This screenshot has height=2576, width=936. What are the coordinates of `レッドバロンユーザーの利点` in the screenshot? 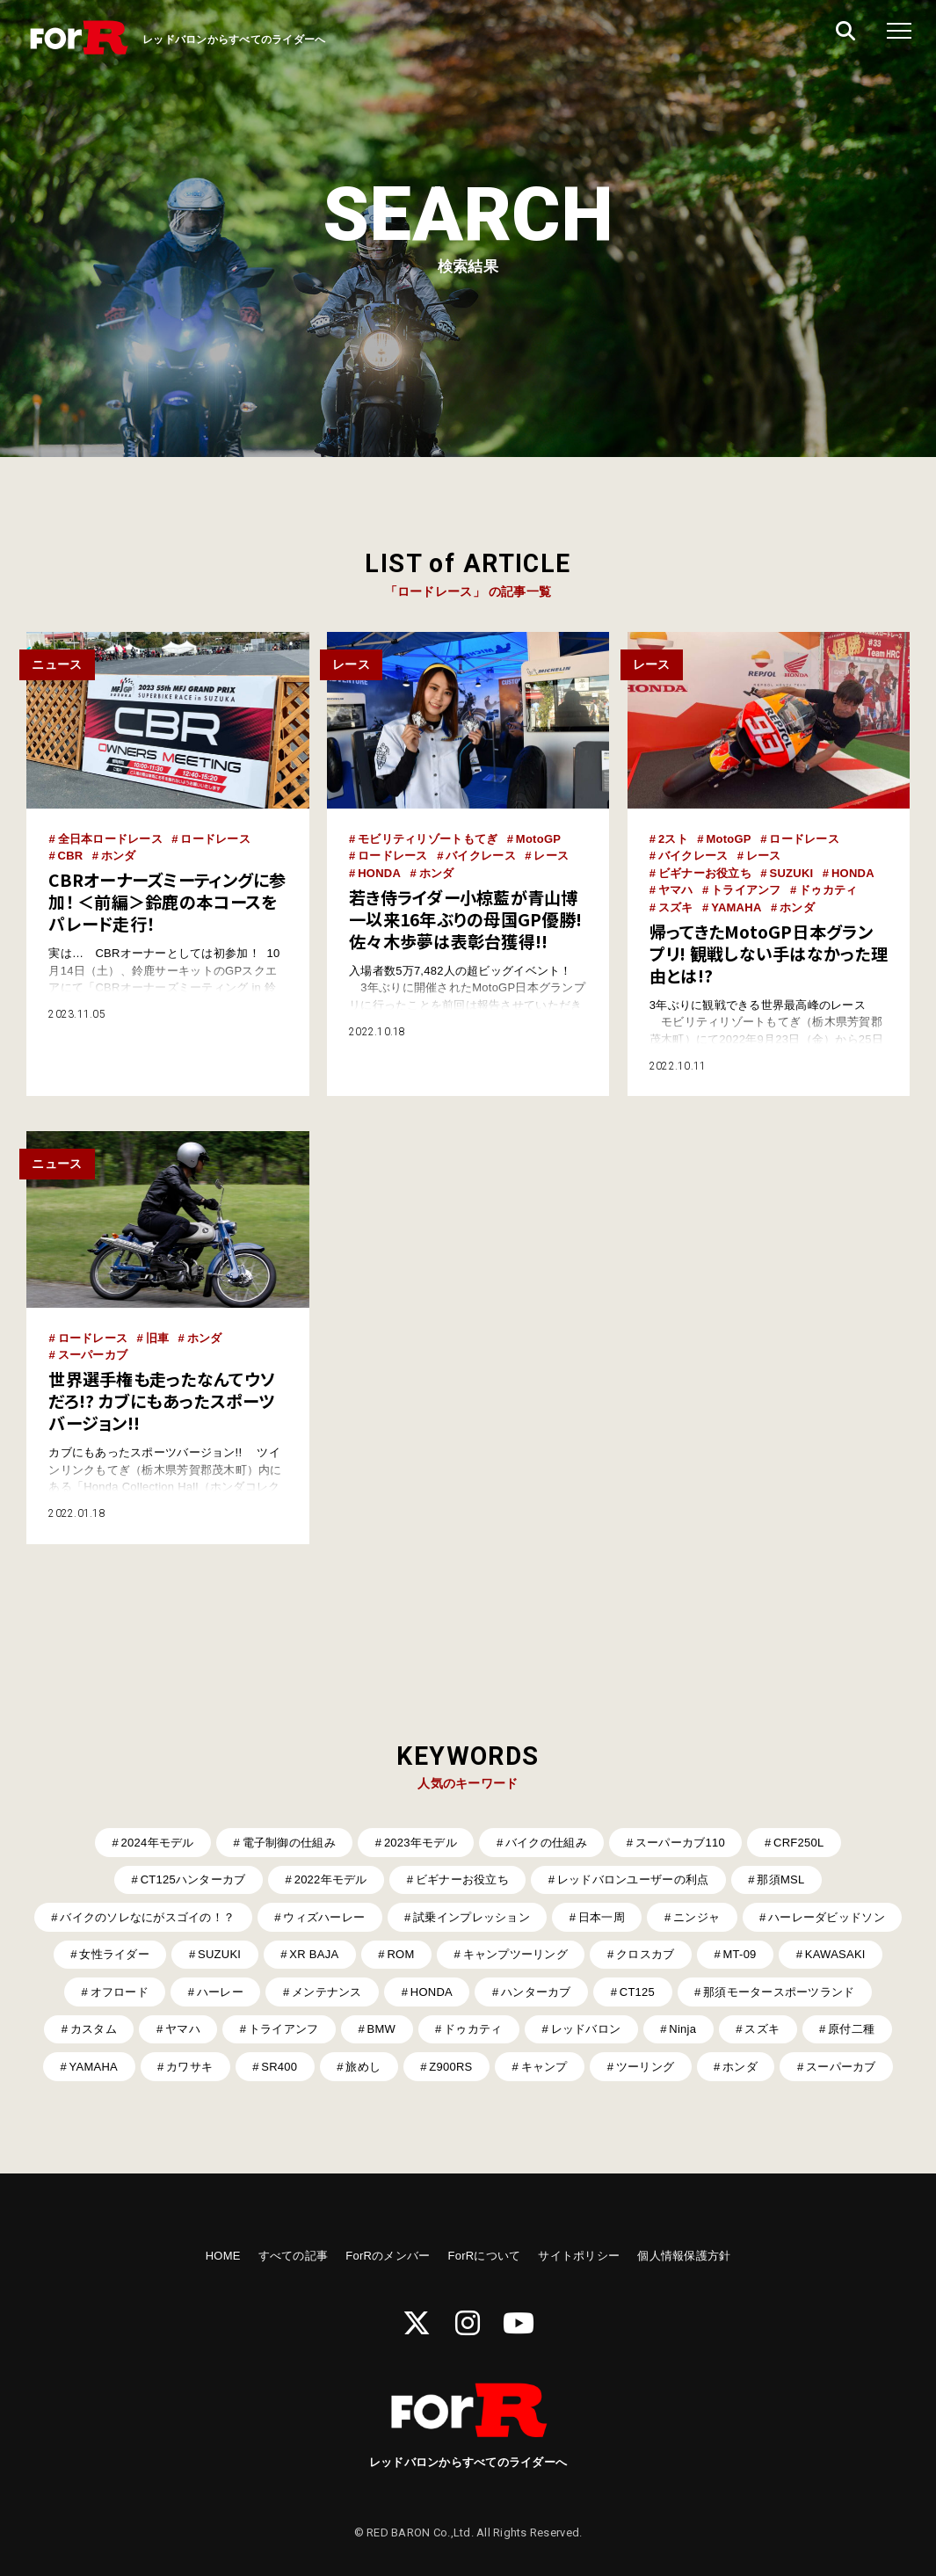 It's located at (632, 1879).